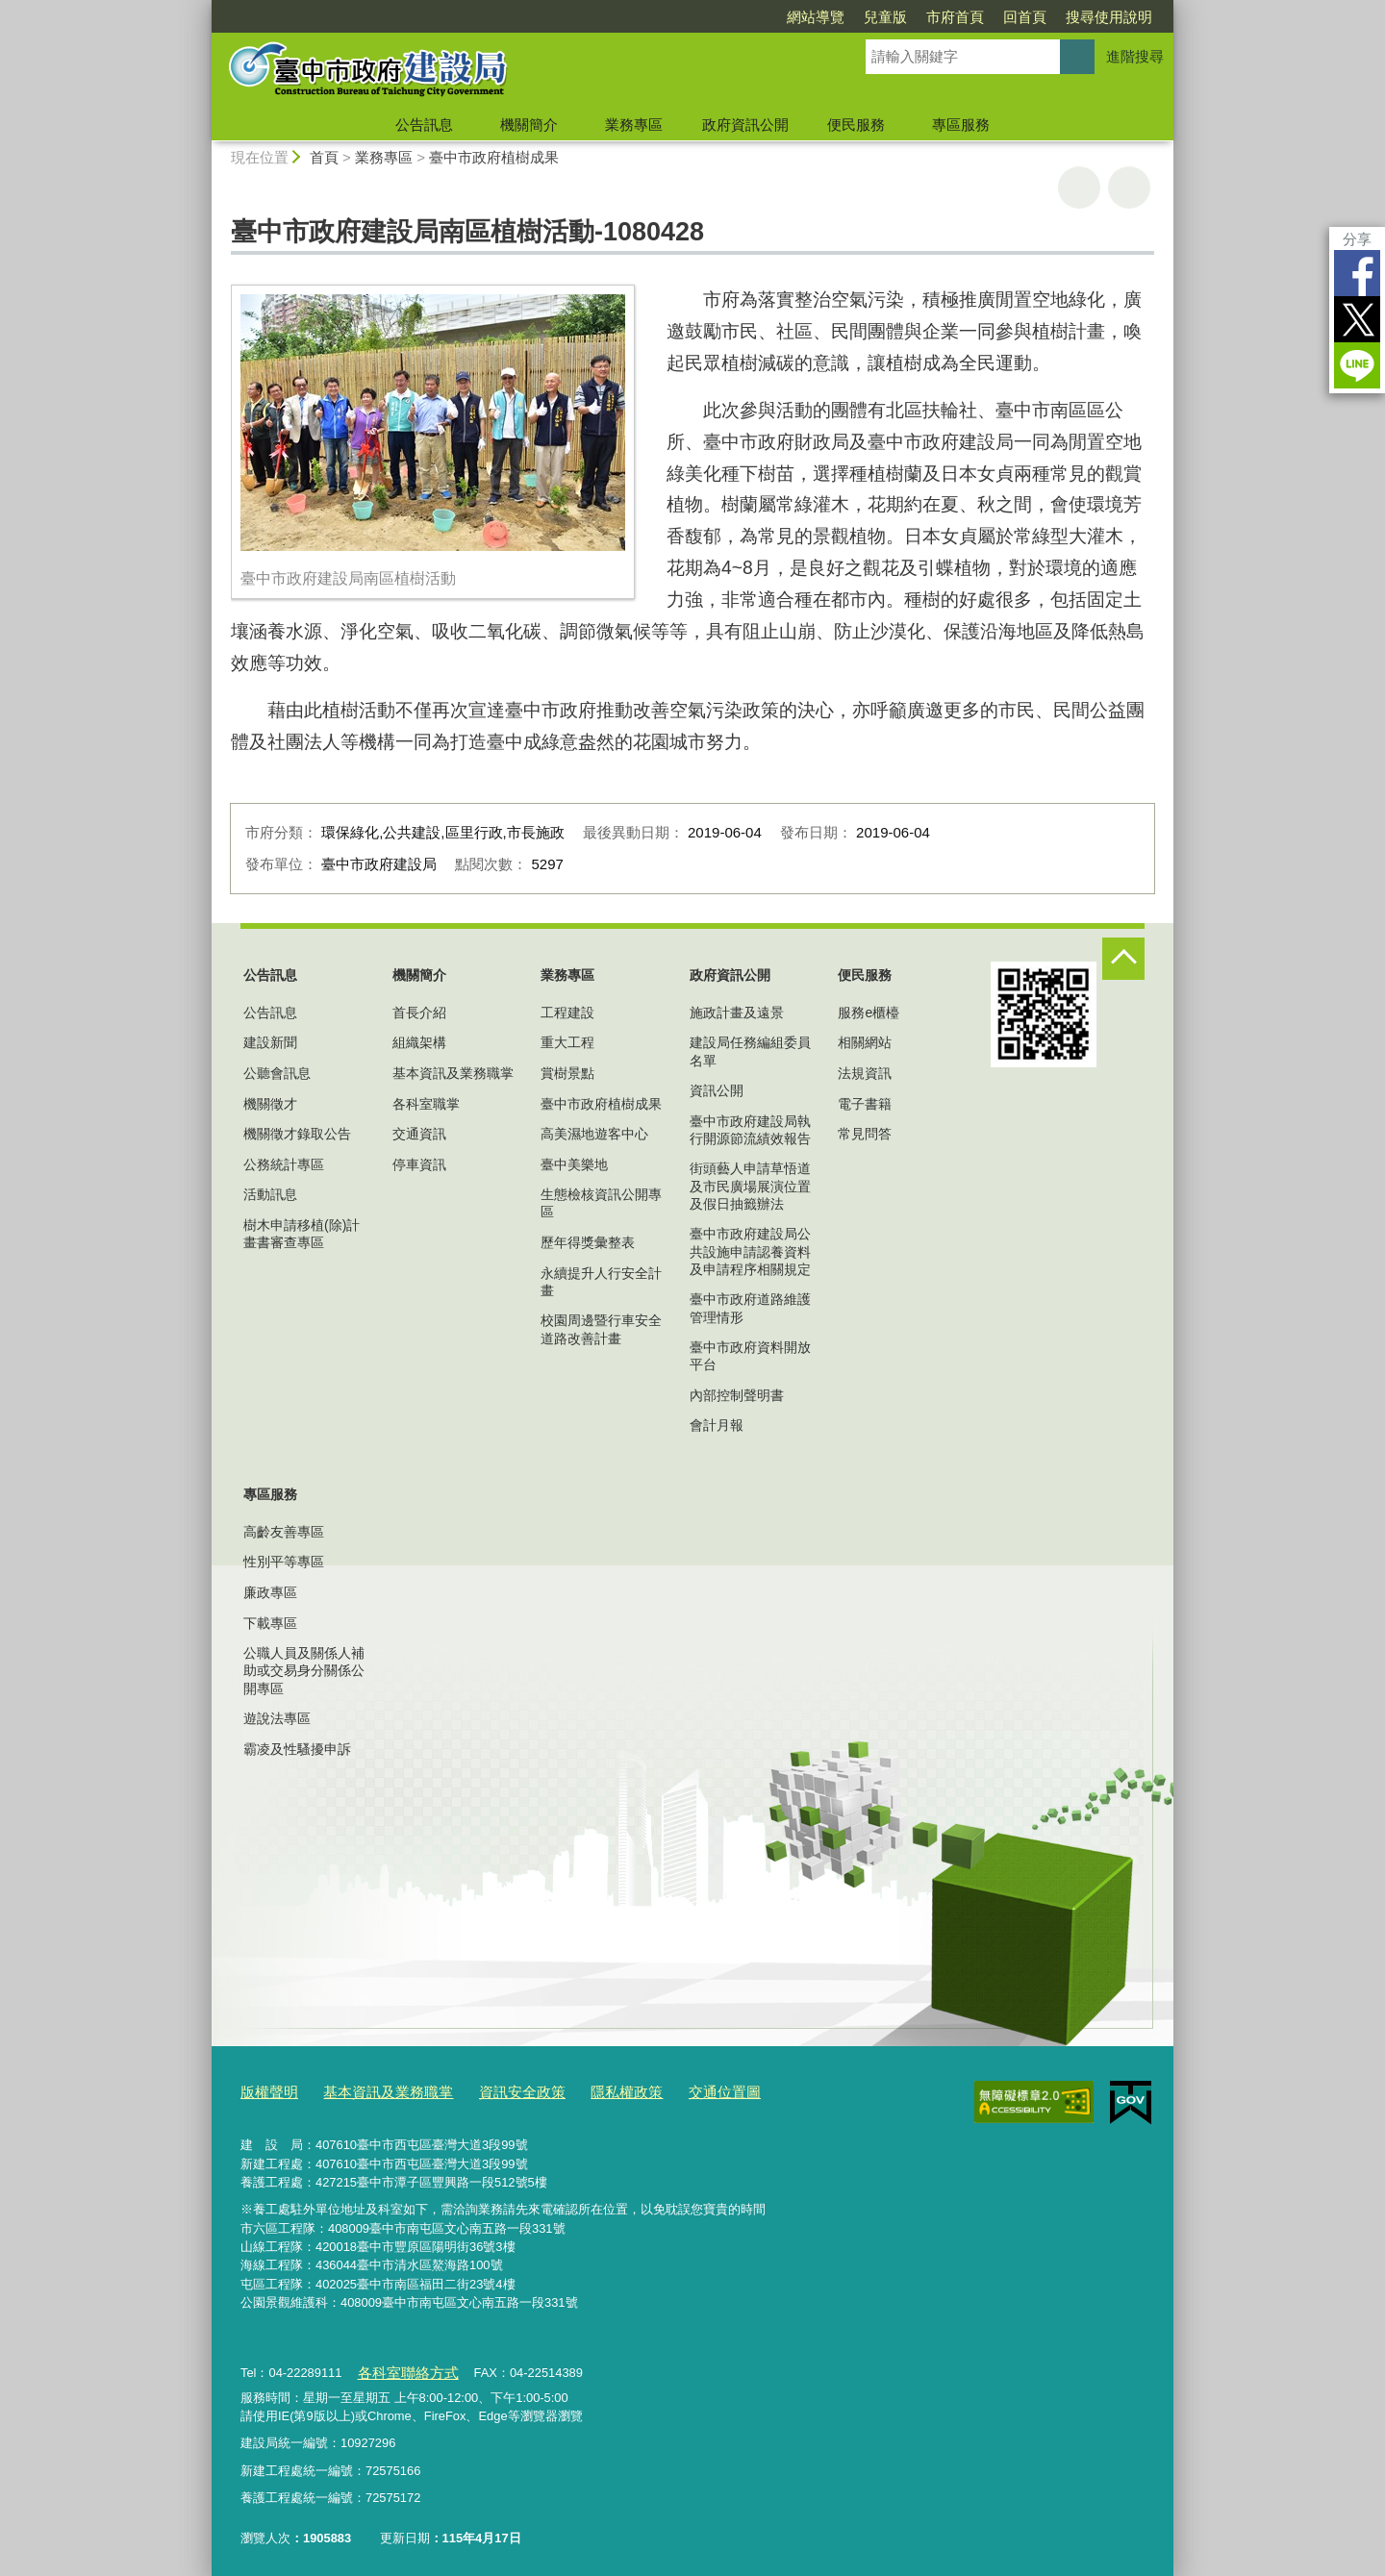 The image size is (1385, 2576). Describe the element at coordinates (301, 1233) in the screenshot. I see `樹木申請移植(除)計畫書審查專區` at that location.